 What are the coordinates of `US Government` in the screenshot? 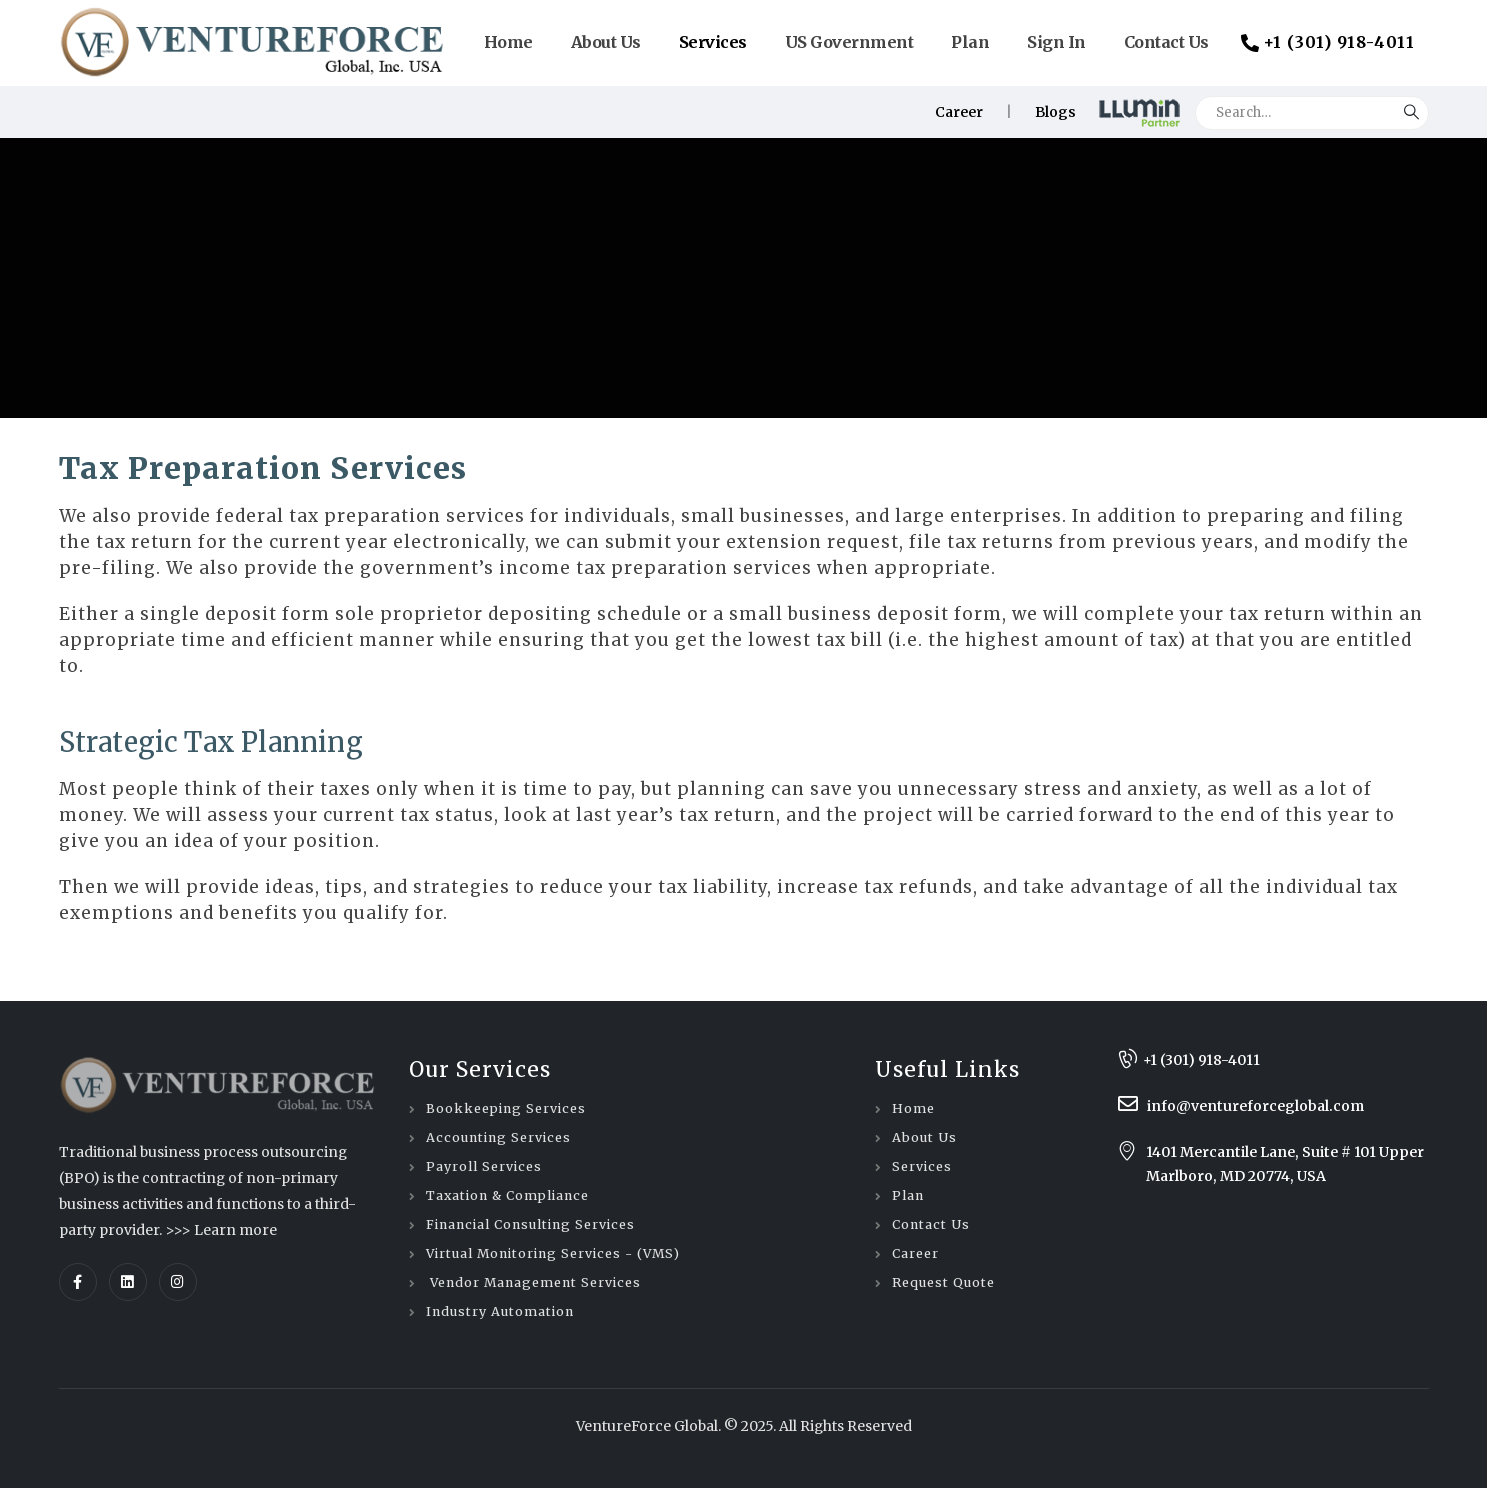 It's located at (849, 42).